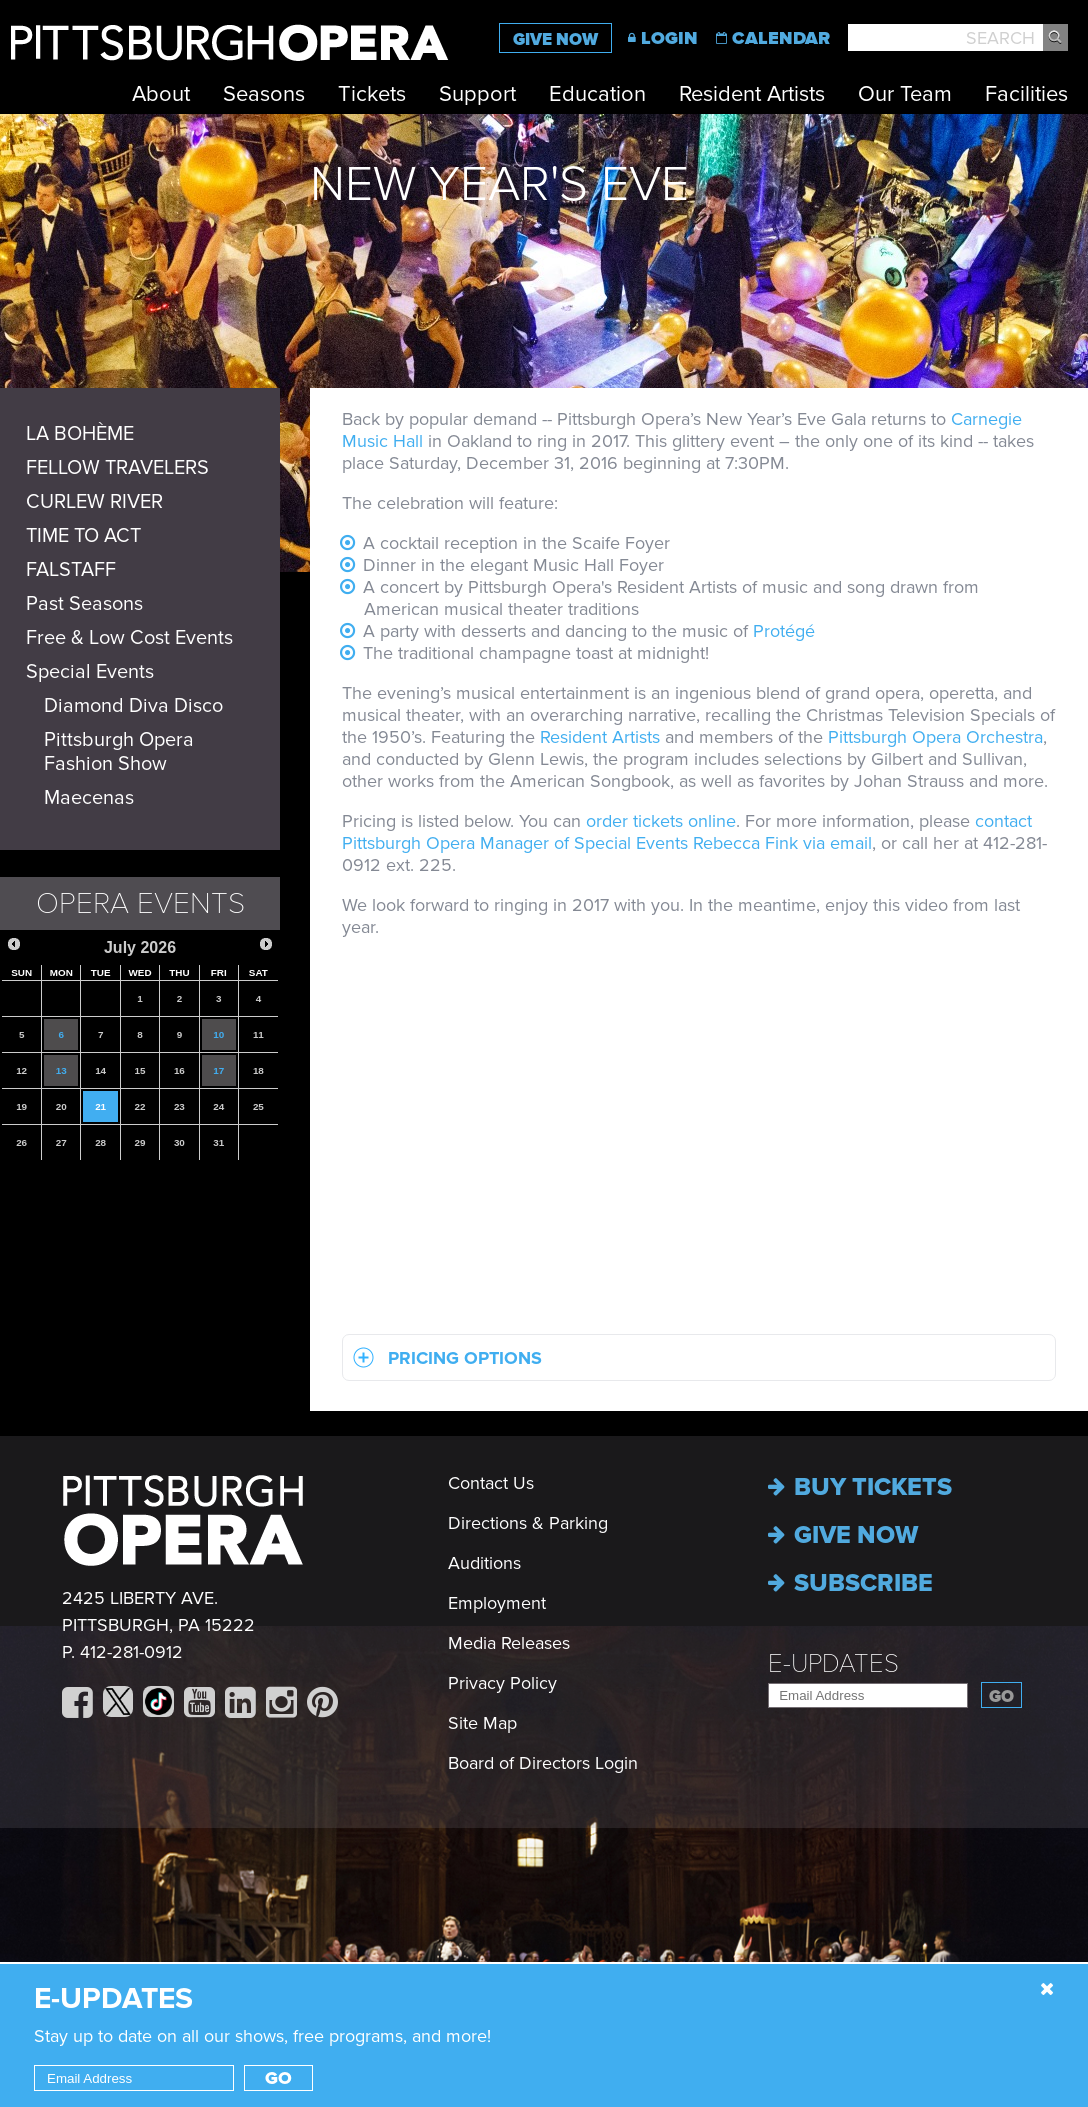 The image size is (1088, 2107). I want to click on Subscribe, so click(850, 1583).